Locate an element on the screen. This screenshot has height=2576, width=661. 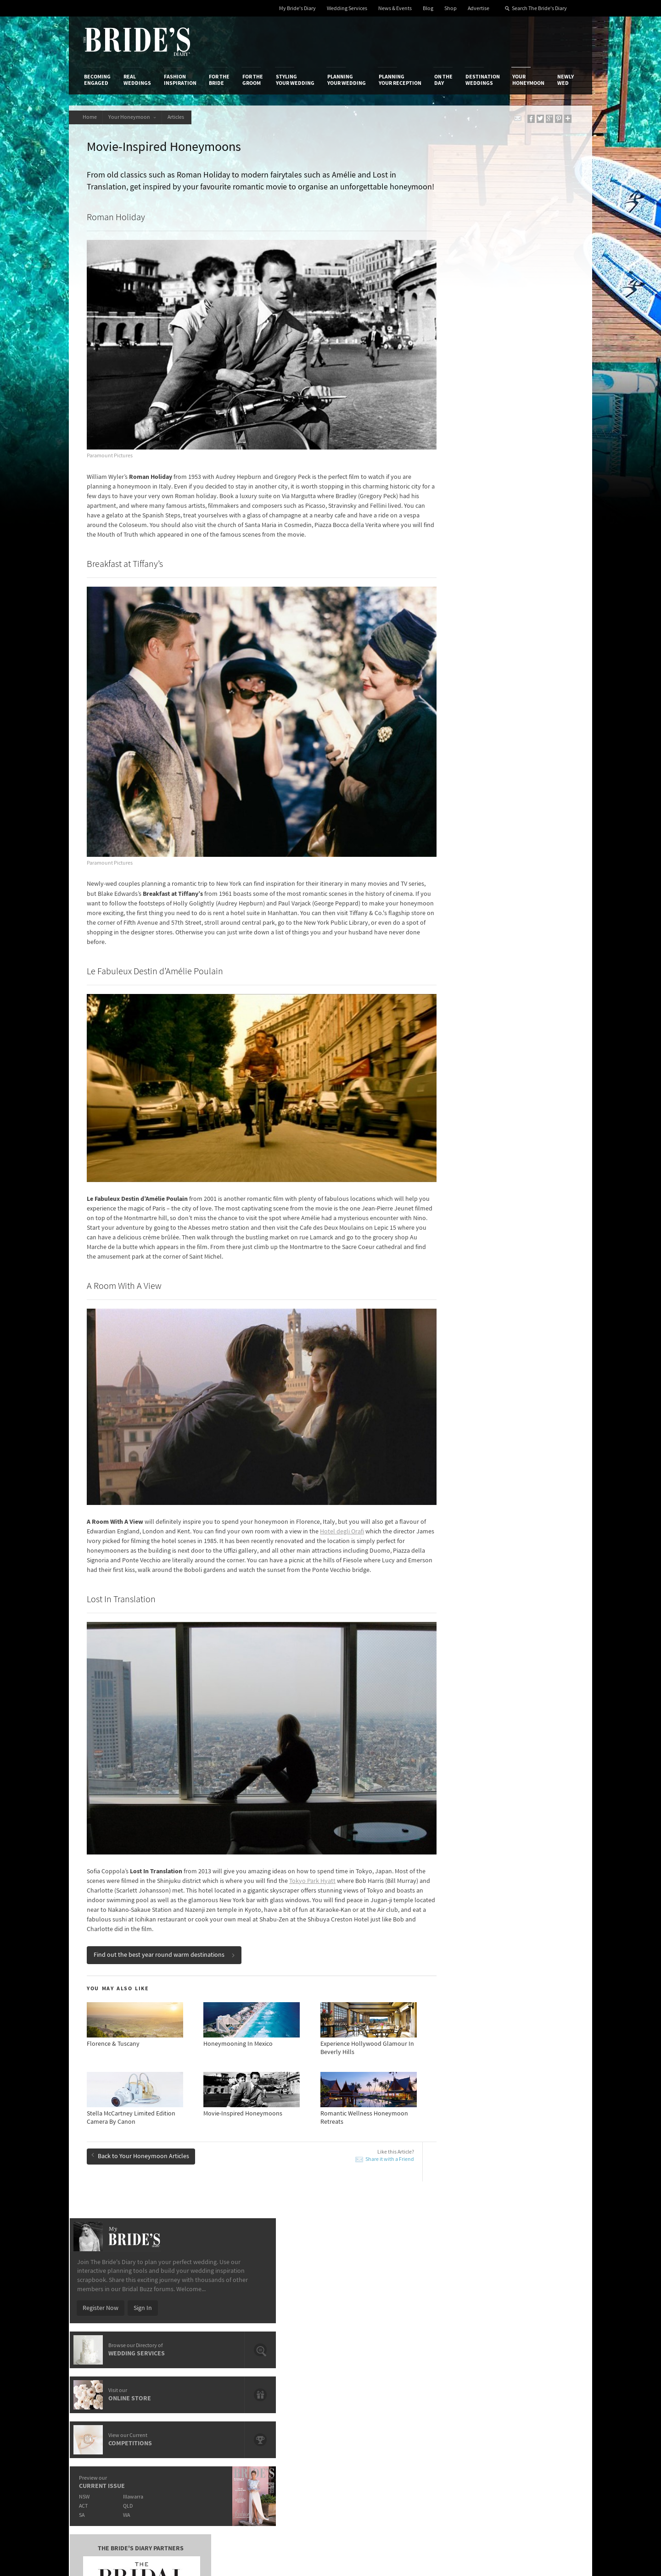
ACT is located at coordinates (447, 445).